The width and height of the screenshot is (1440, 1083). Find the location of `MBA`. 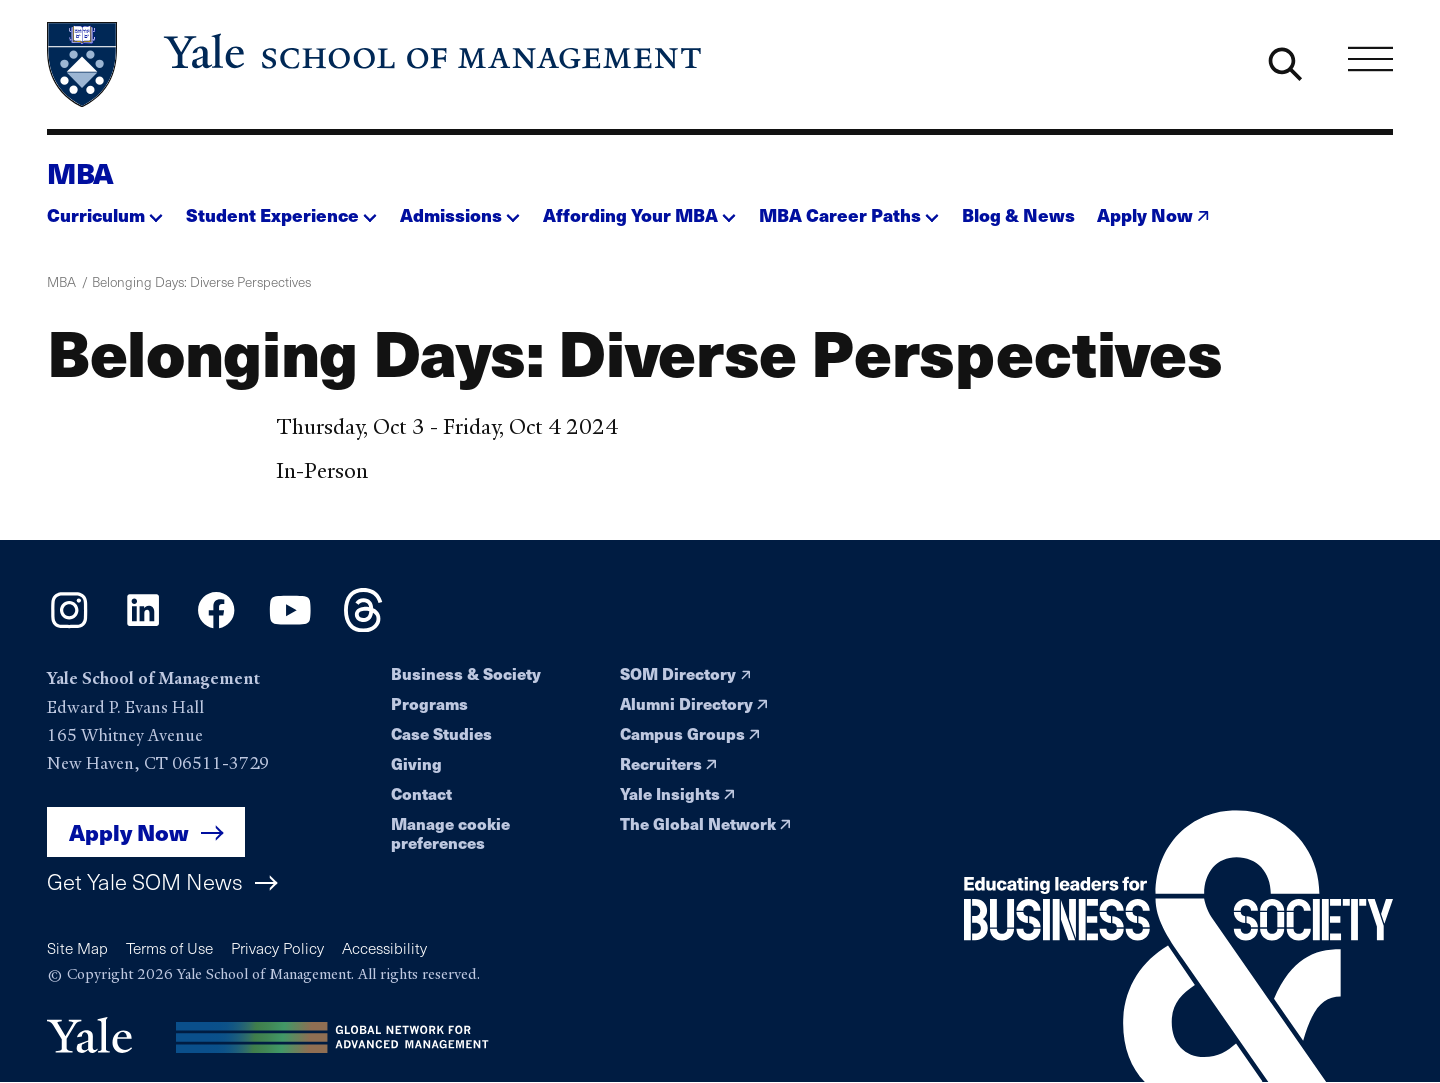

MBA is located at coordinates (80, 172).